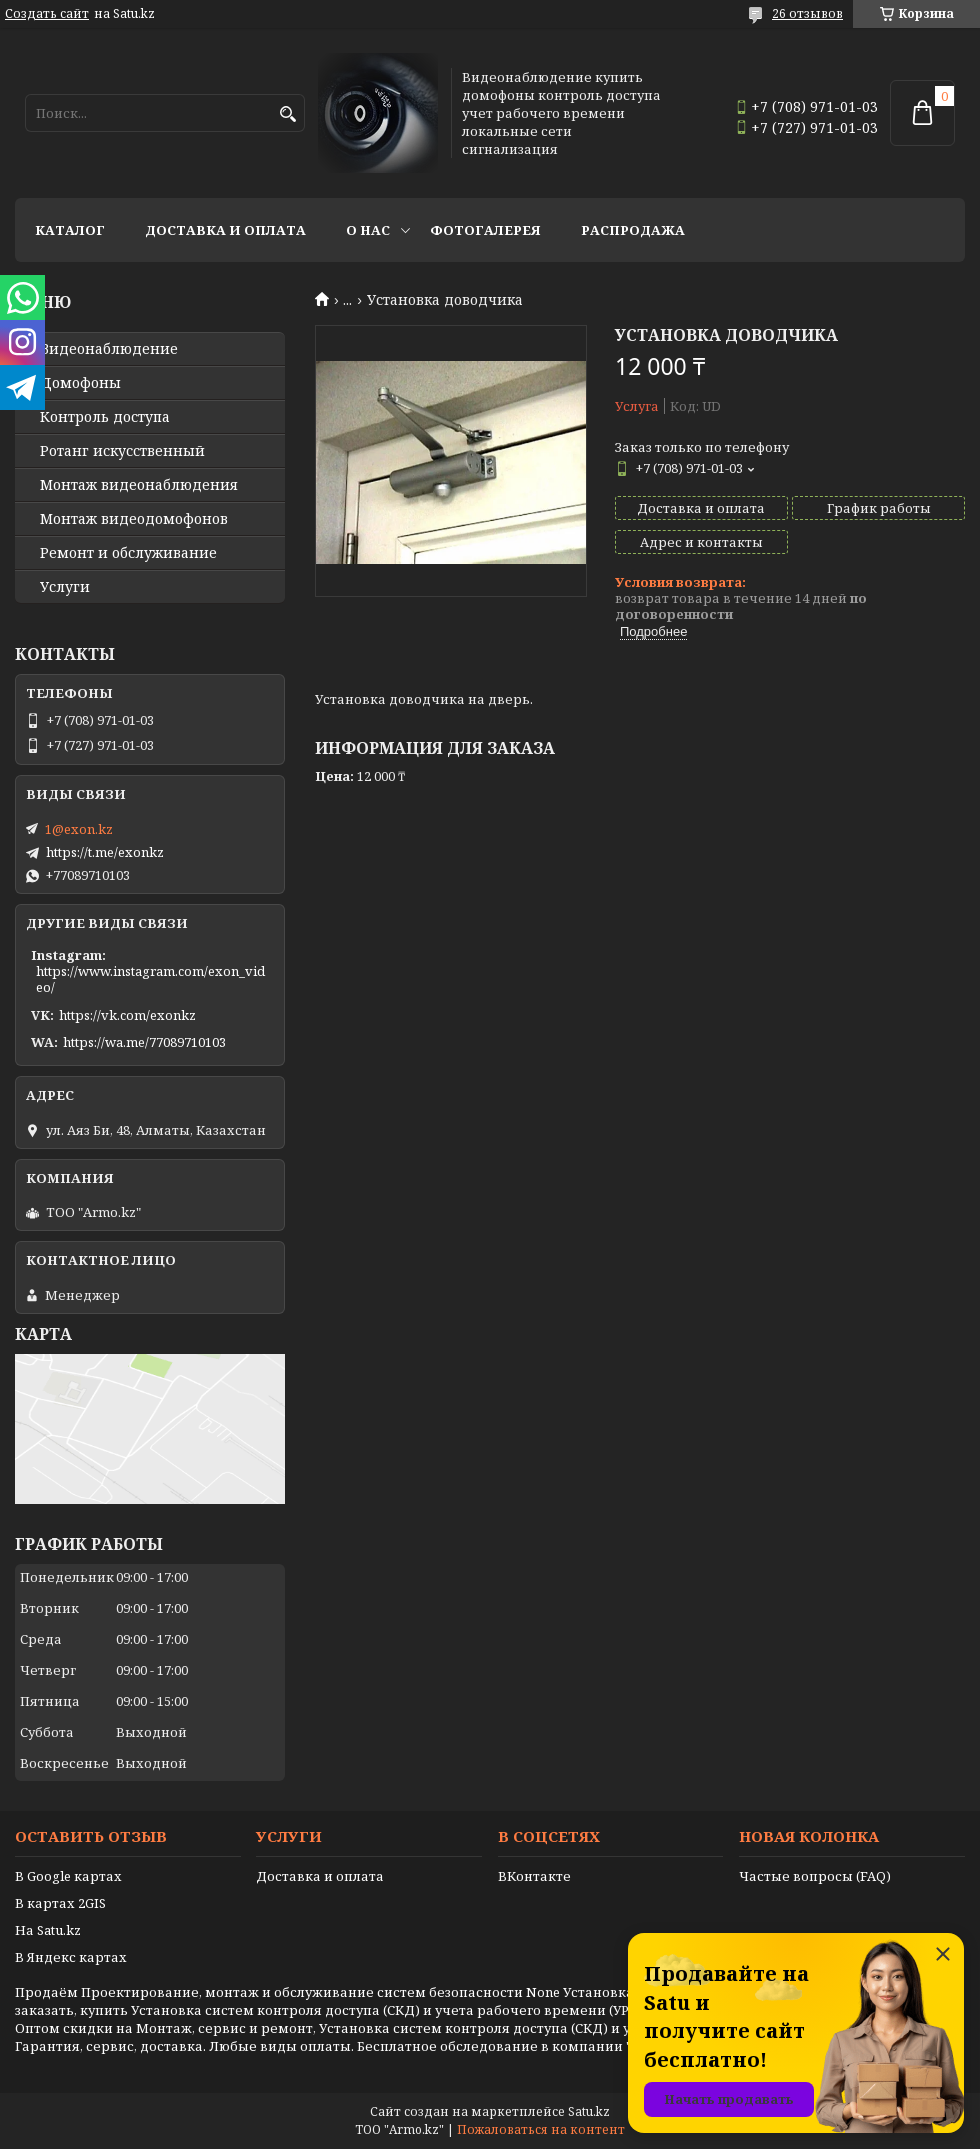  Describe the element at coordinates (534, 1876) in the screenshot. I see `ВКонтакте` at that location.